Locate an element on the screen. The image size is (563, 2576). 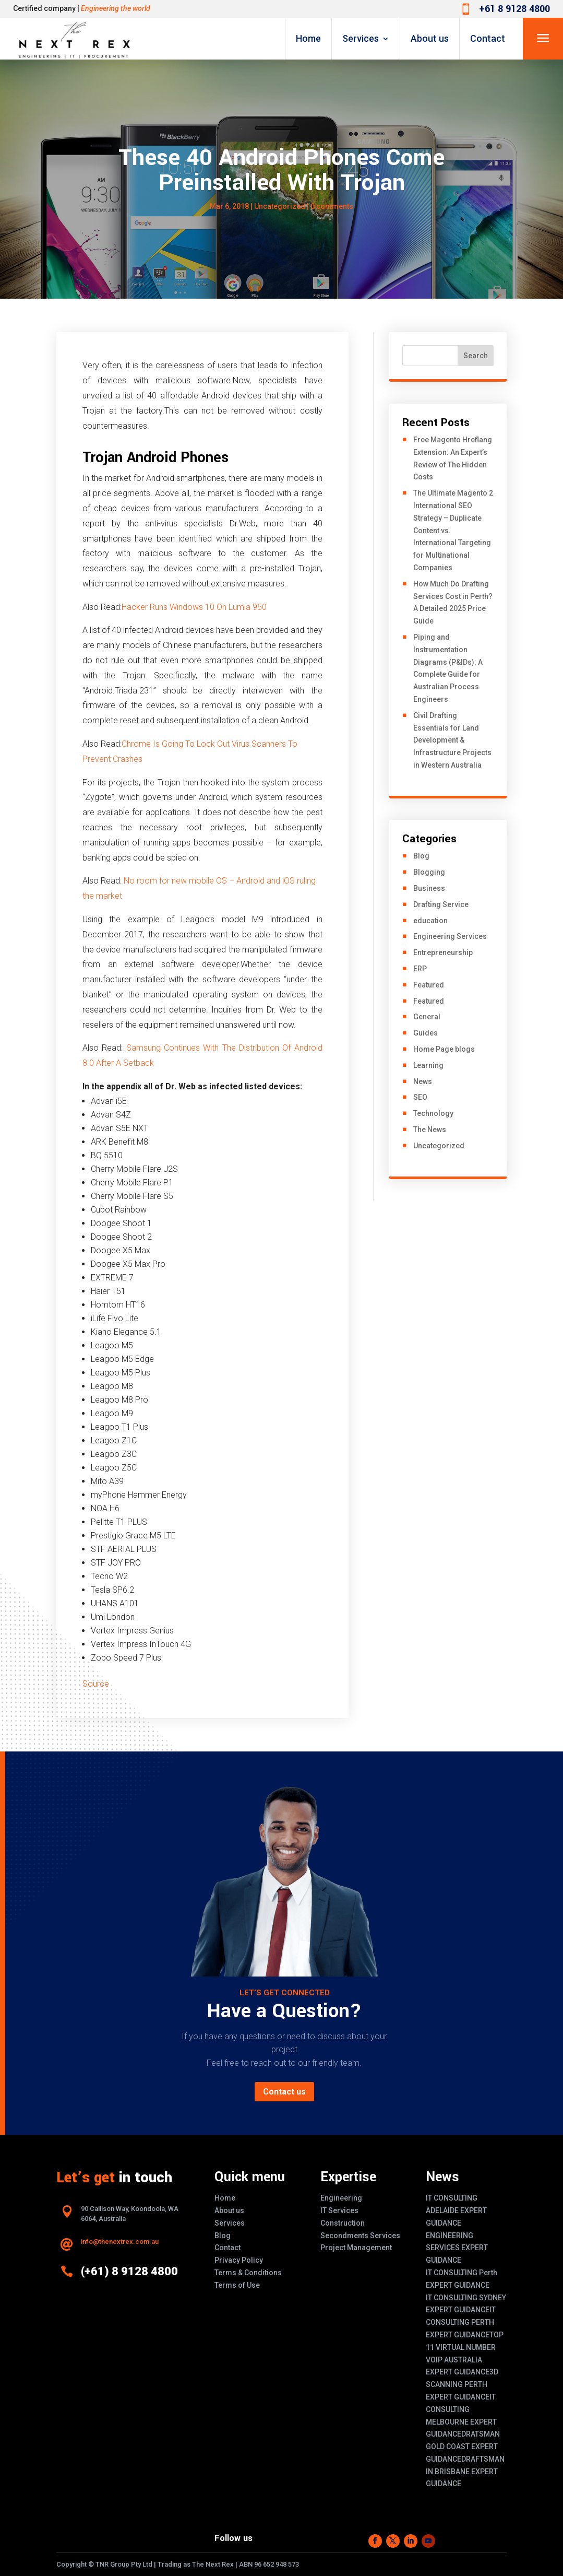
info@thenextrex.com.au is located at coordinates (120, 2241).